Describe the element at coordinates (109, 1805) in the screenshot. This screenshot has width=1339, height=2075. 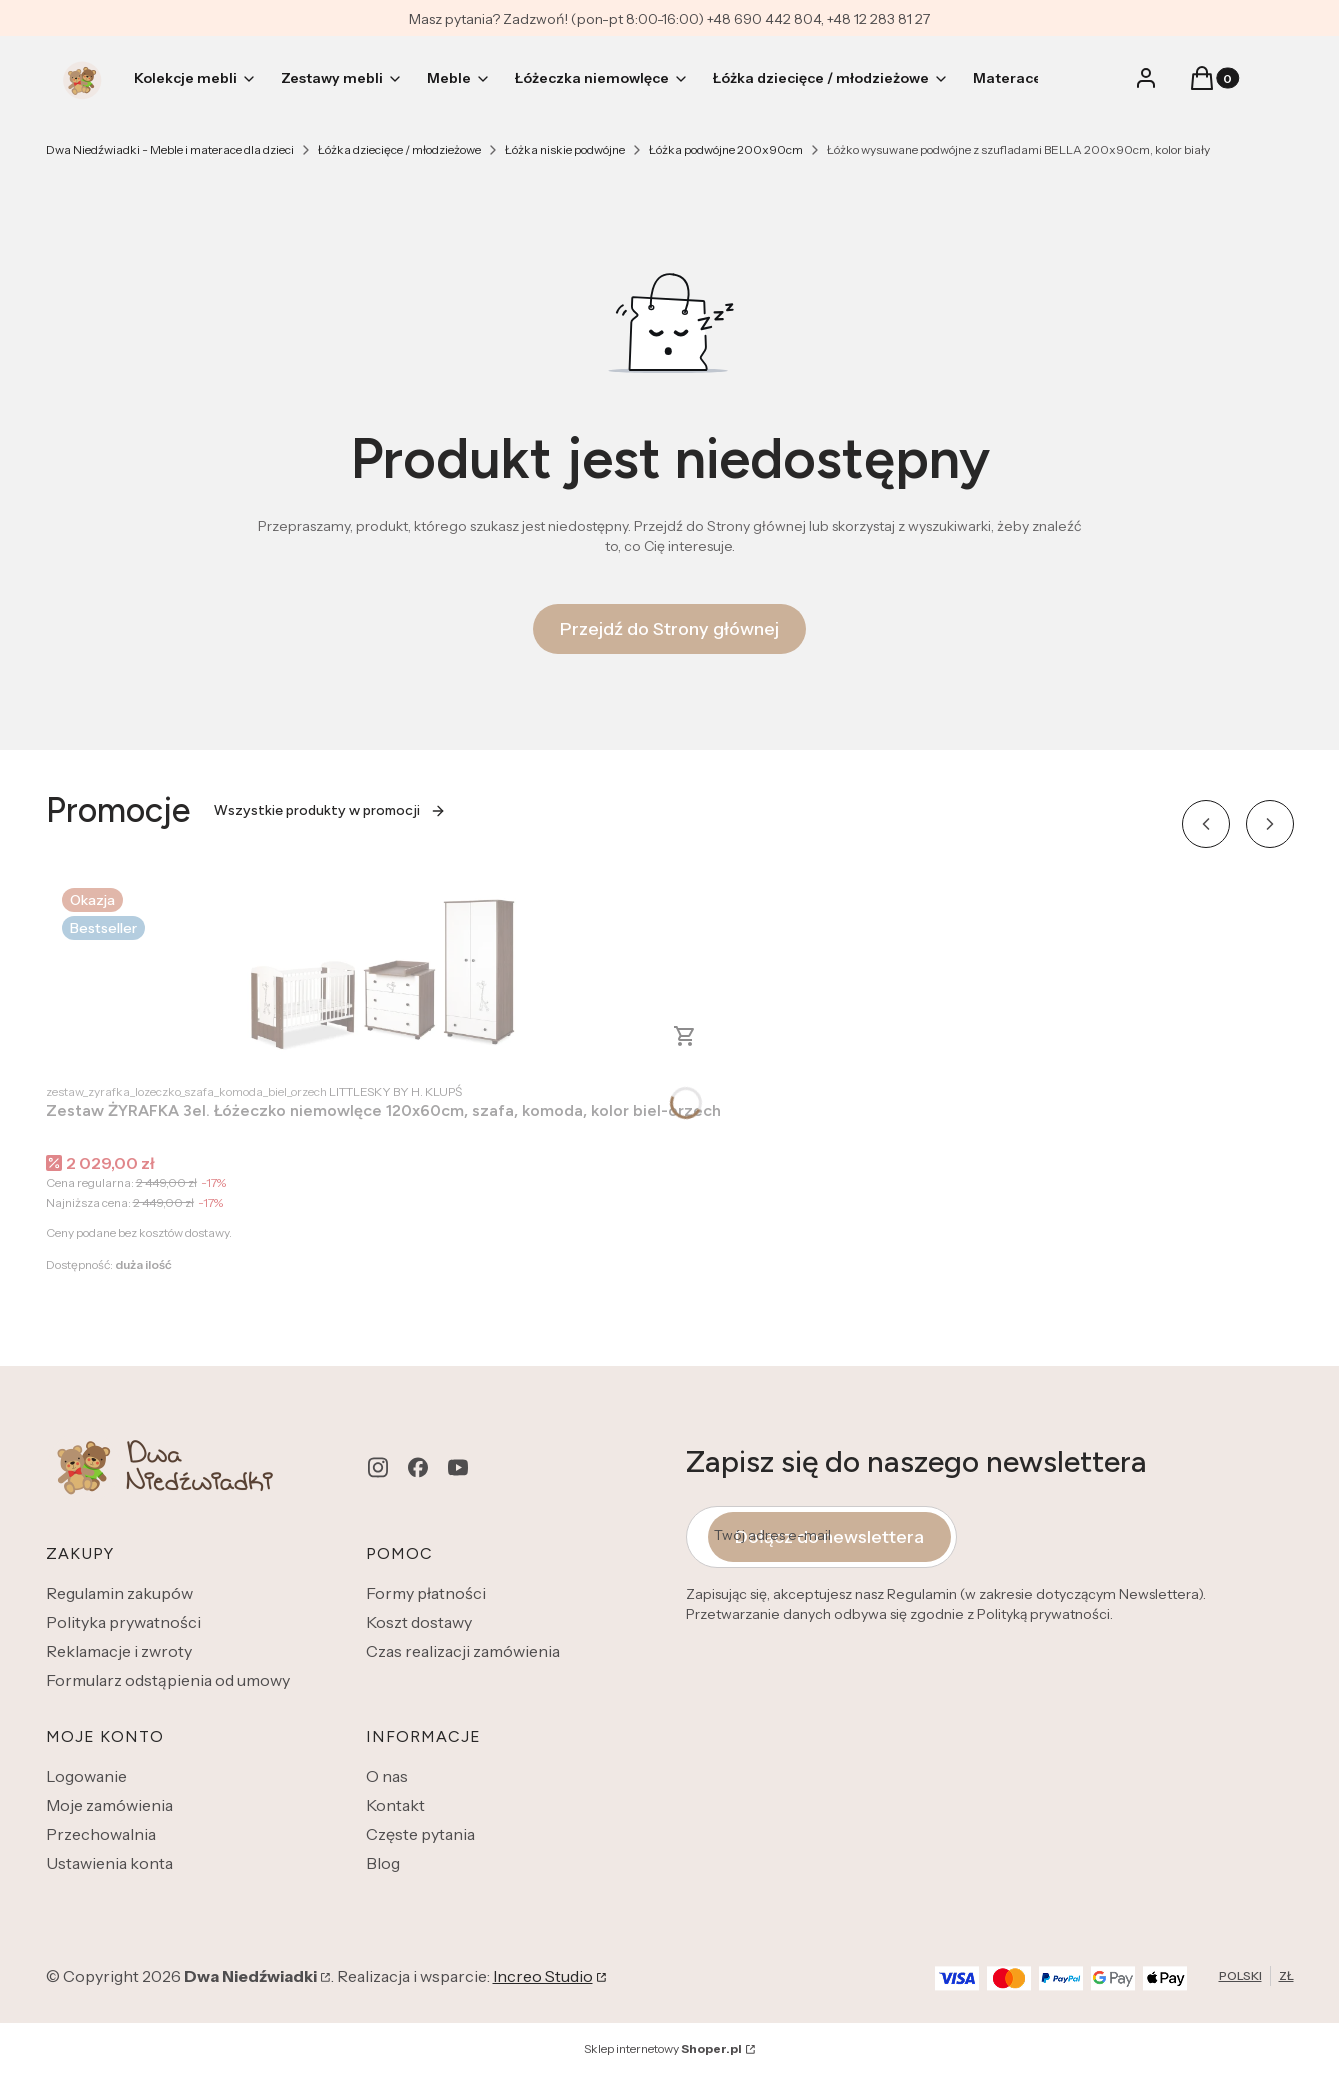
I see `Moje zamówienia` at that location.